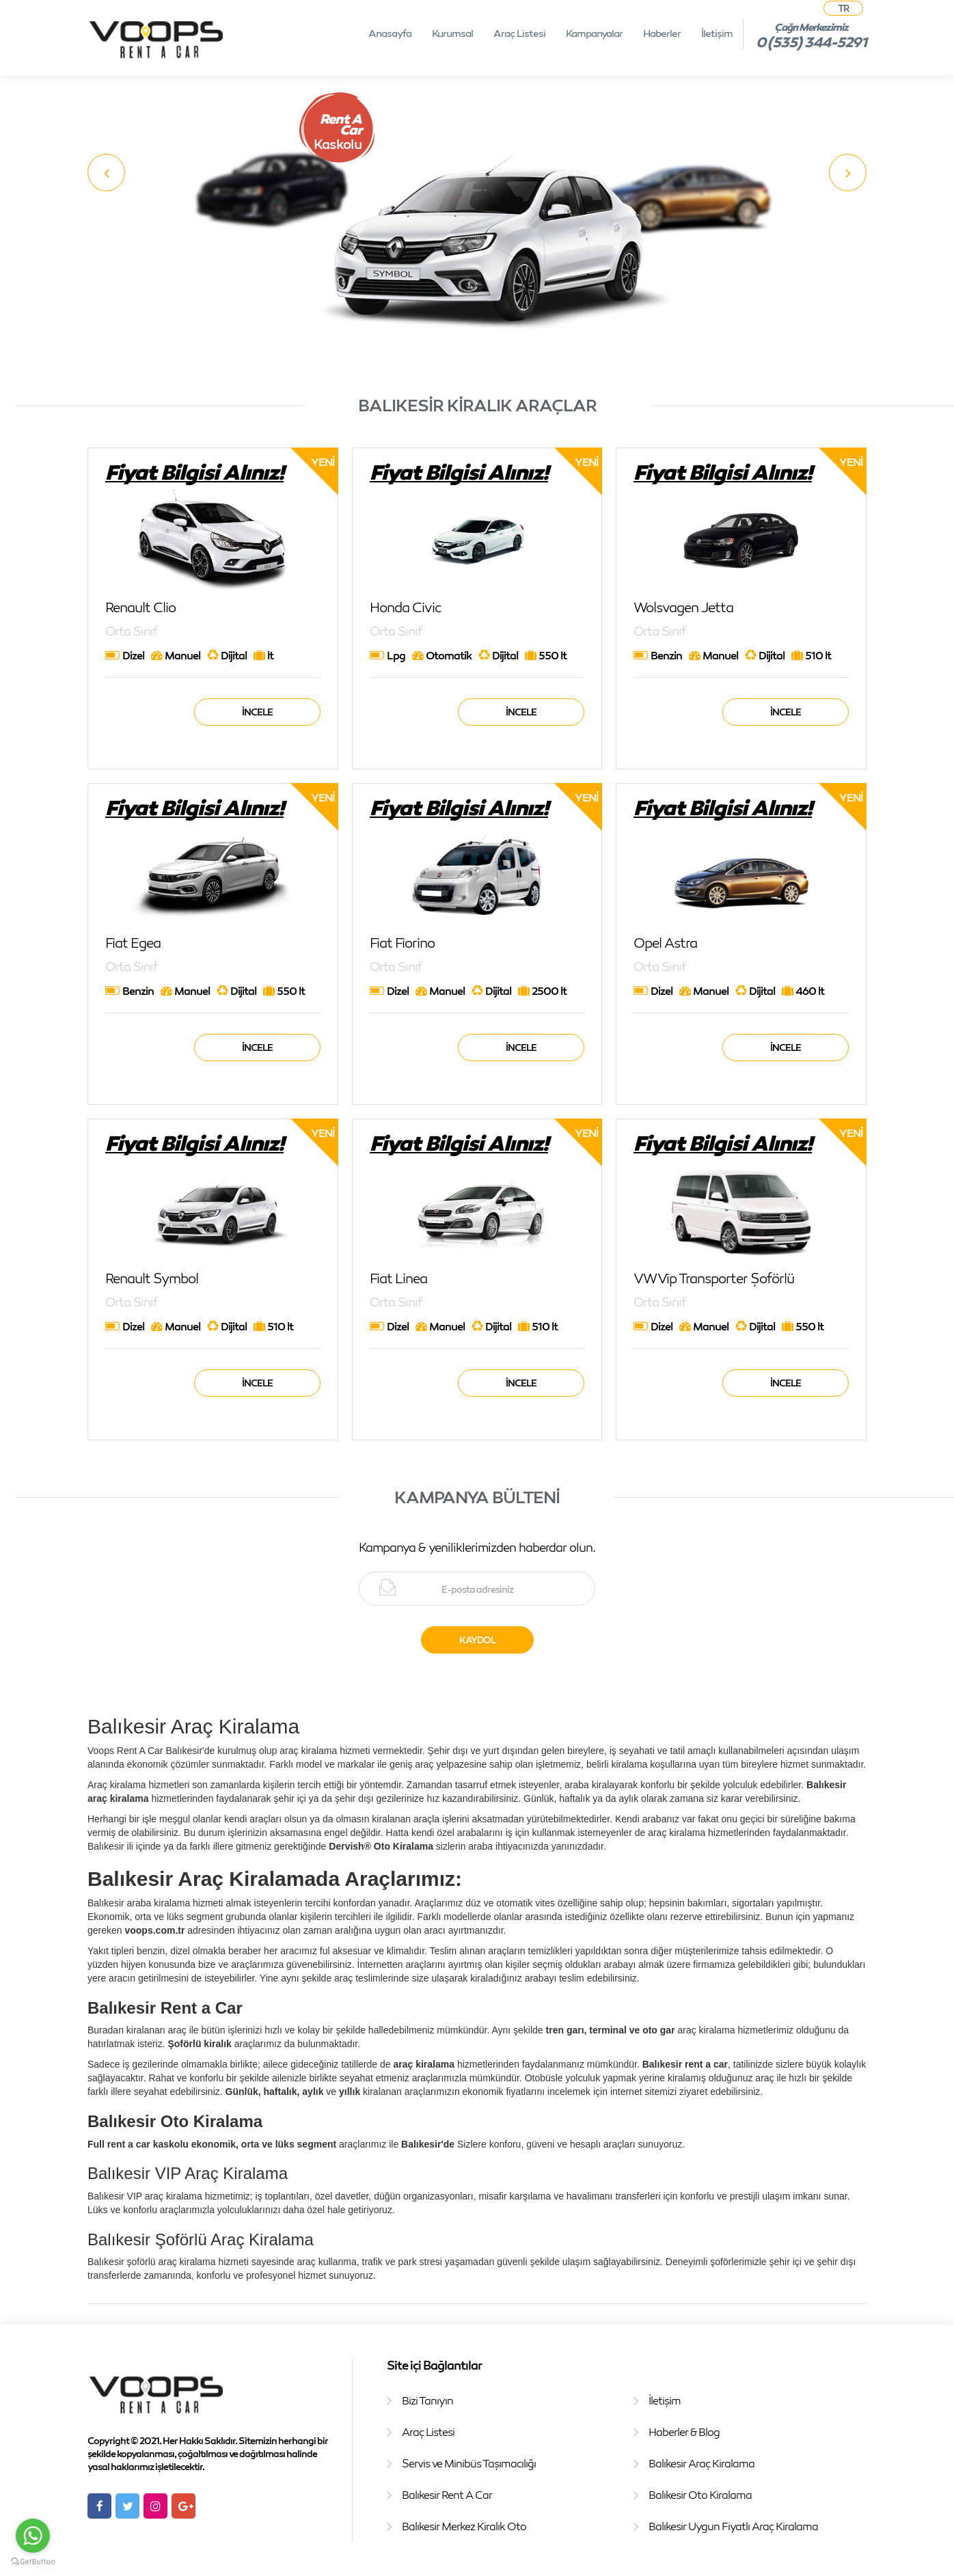 The image size is (954, 2576). I want to click on Kurumsal, so click(452, 33).